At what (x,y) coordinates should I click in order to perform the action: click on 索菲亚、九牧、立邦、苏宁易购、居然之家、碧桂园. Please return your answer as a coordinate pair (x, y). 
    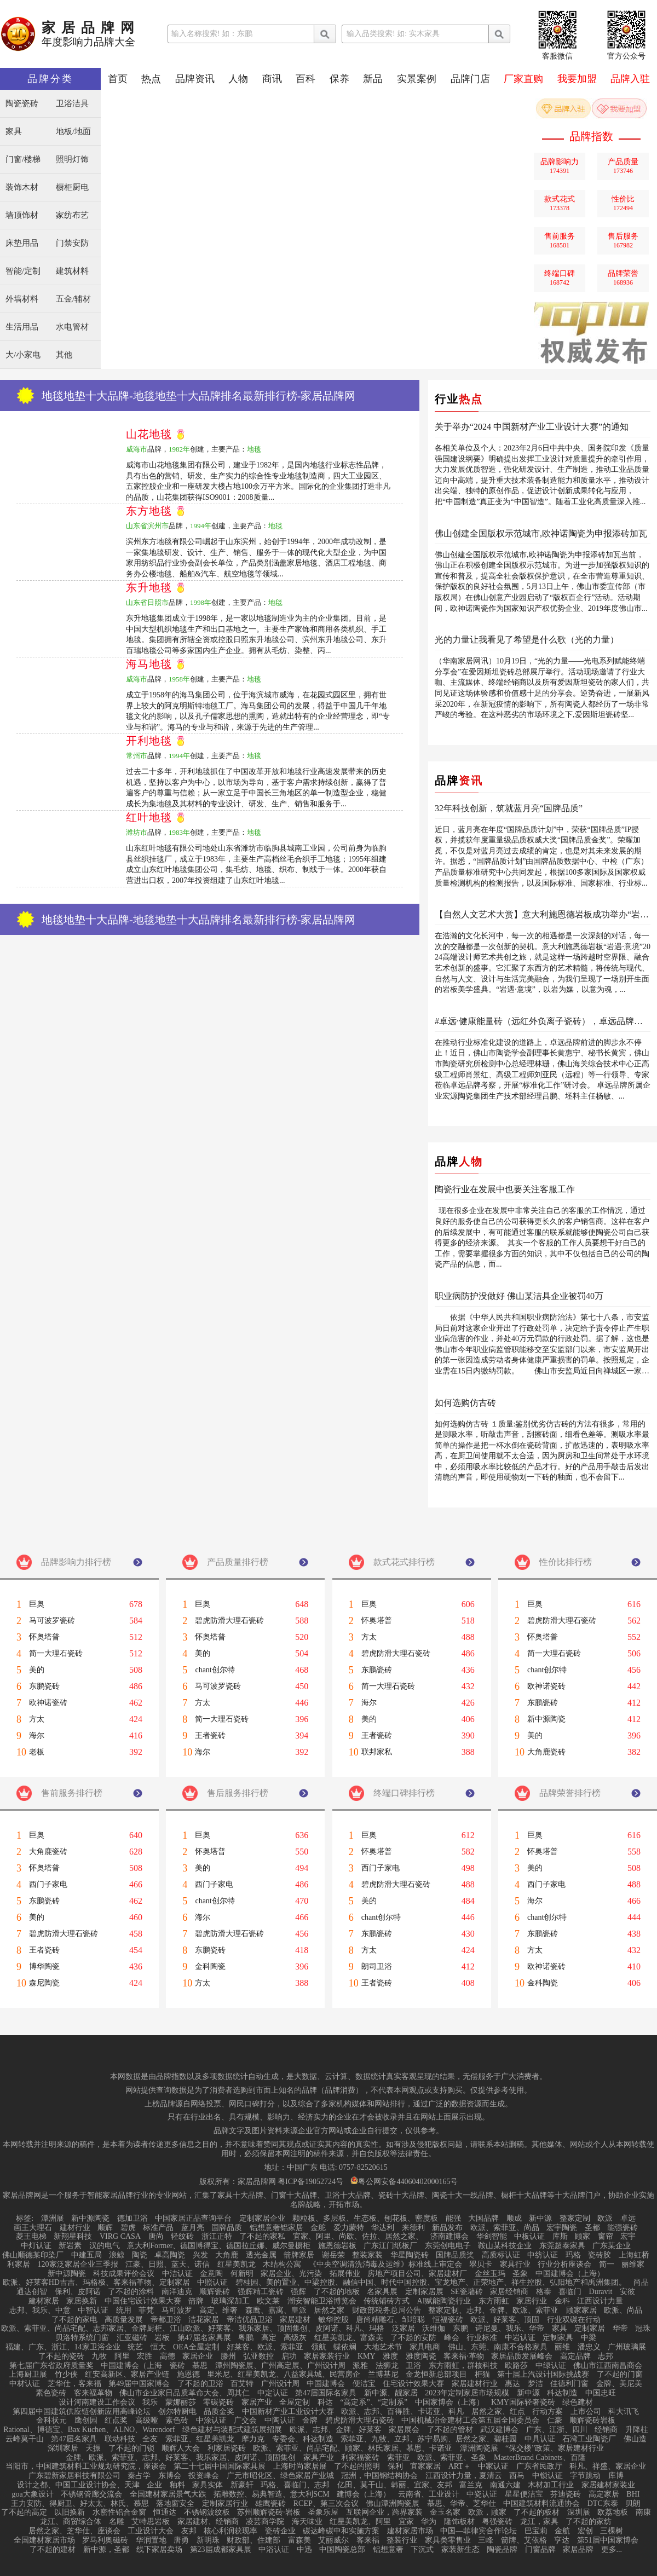
    Looking at the image, I should click on (429, 2439).